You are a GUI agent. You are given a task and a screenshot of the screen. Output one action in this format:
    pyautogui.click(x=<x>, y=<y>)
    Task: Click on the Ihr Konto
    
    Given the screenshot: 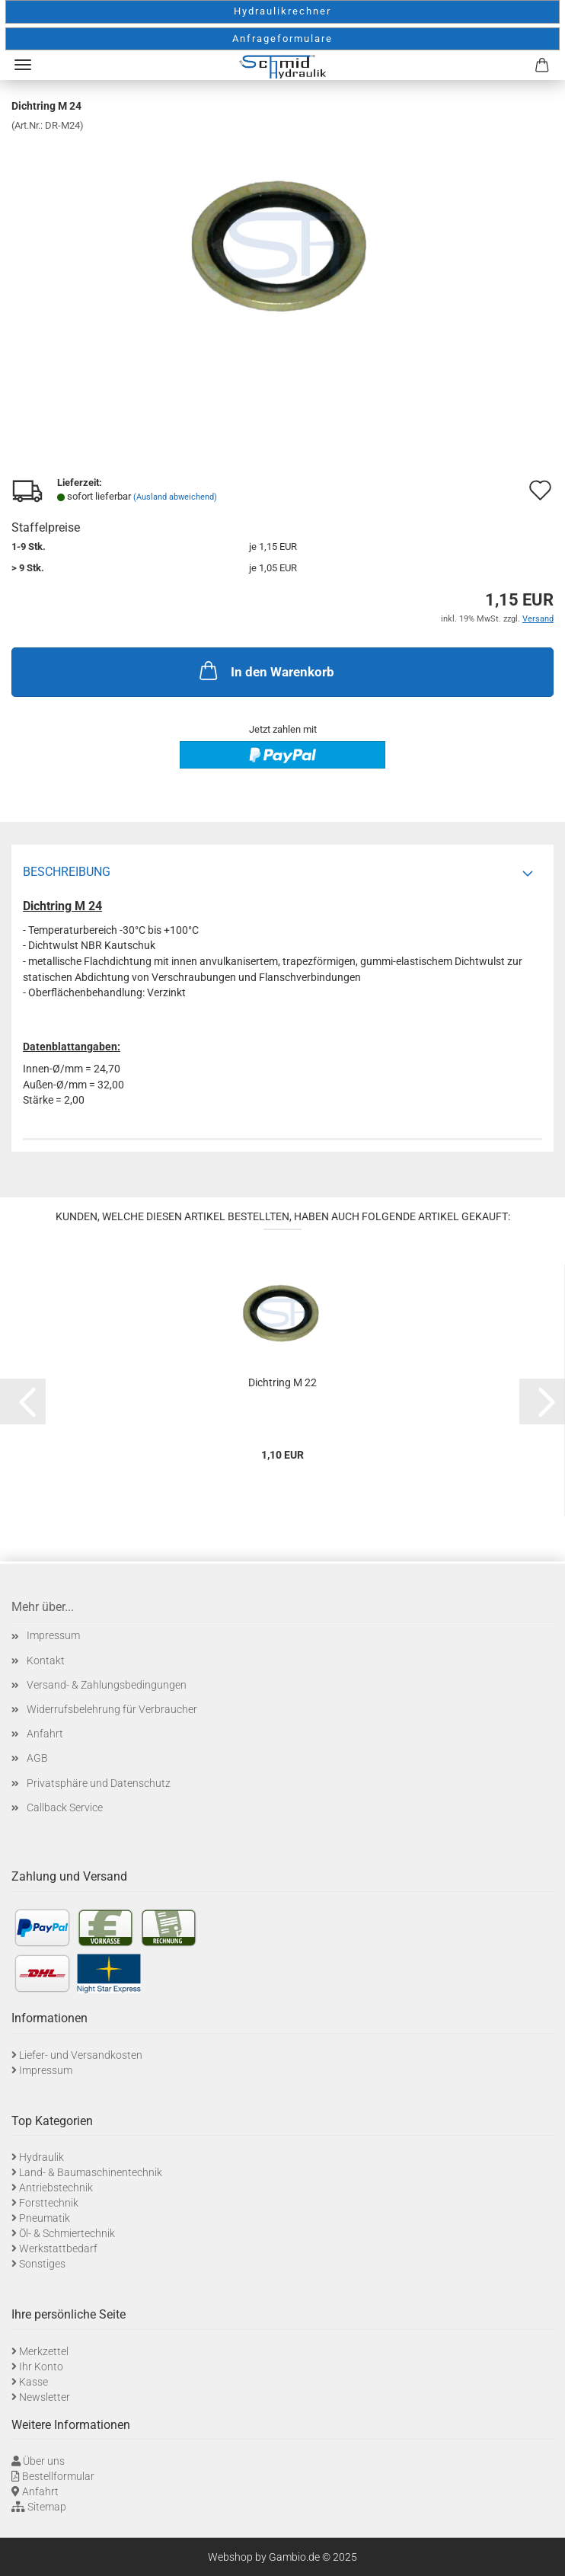 What is the action you would take?
    pyautogui.click(x=41, y=2366)
    